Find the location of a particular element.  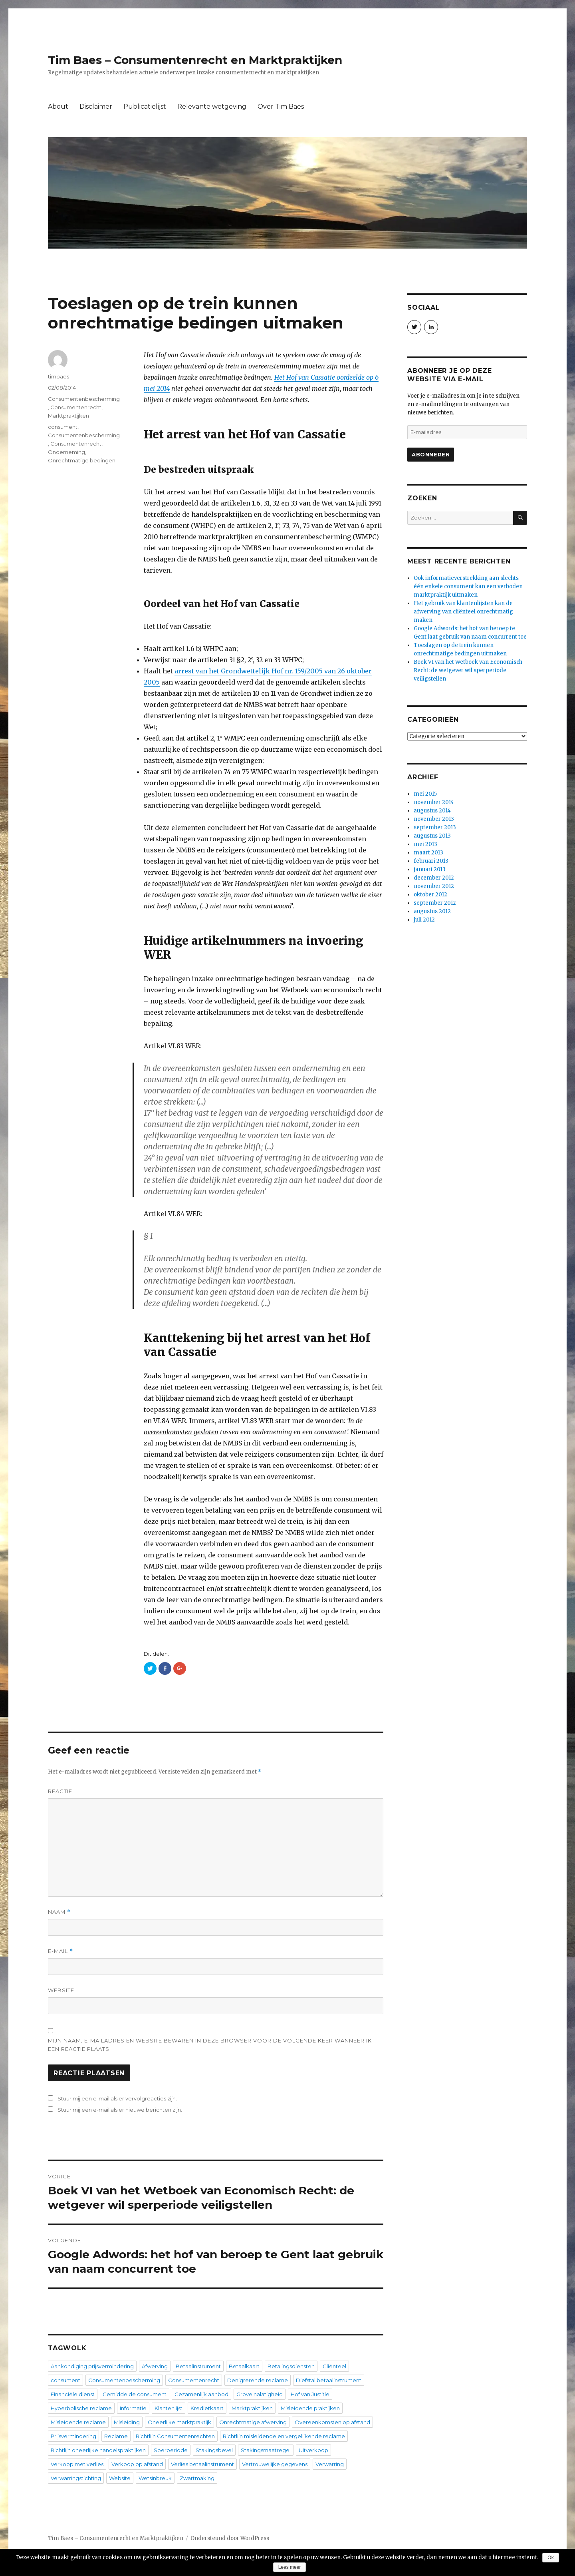

september 2012 is located at coordinates (435, 903).